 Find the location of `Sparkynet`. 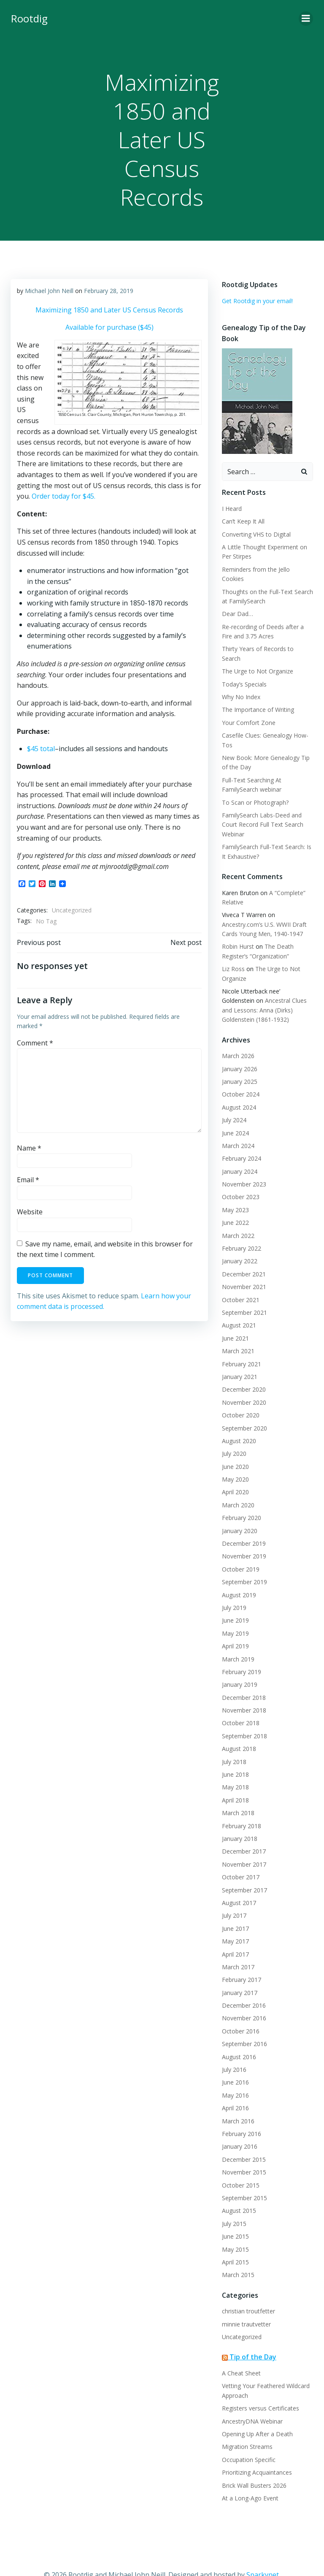

Sparkynet is located at coordinates (262, 2553).